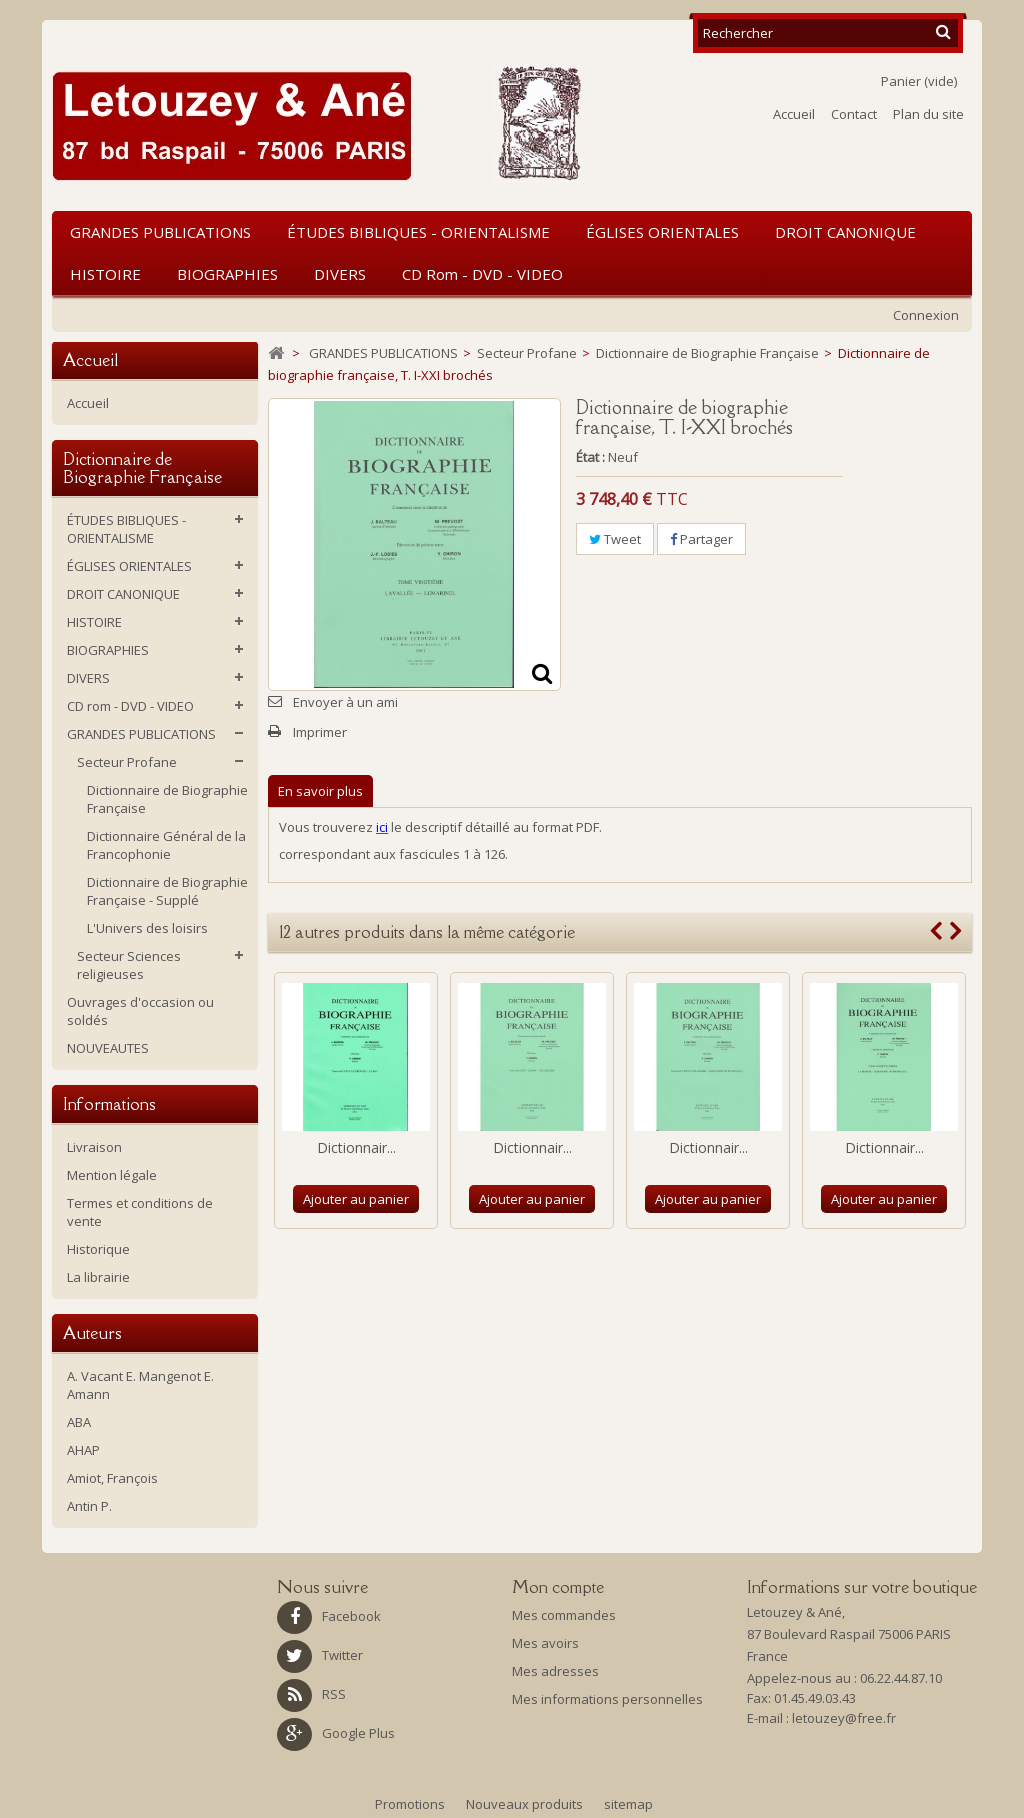  What do you see at coordinates (701, 539) in the screenshot?
I see `Partager` at bounding box center [701, 539].